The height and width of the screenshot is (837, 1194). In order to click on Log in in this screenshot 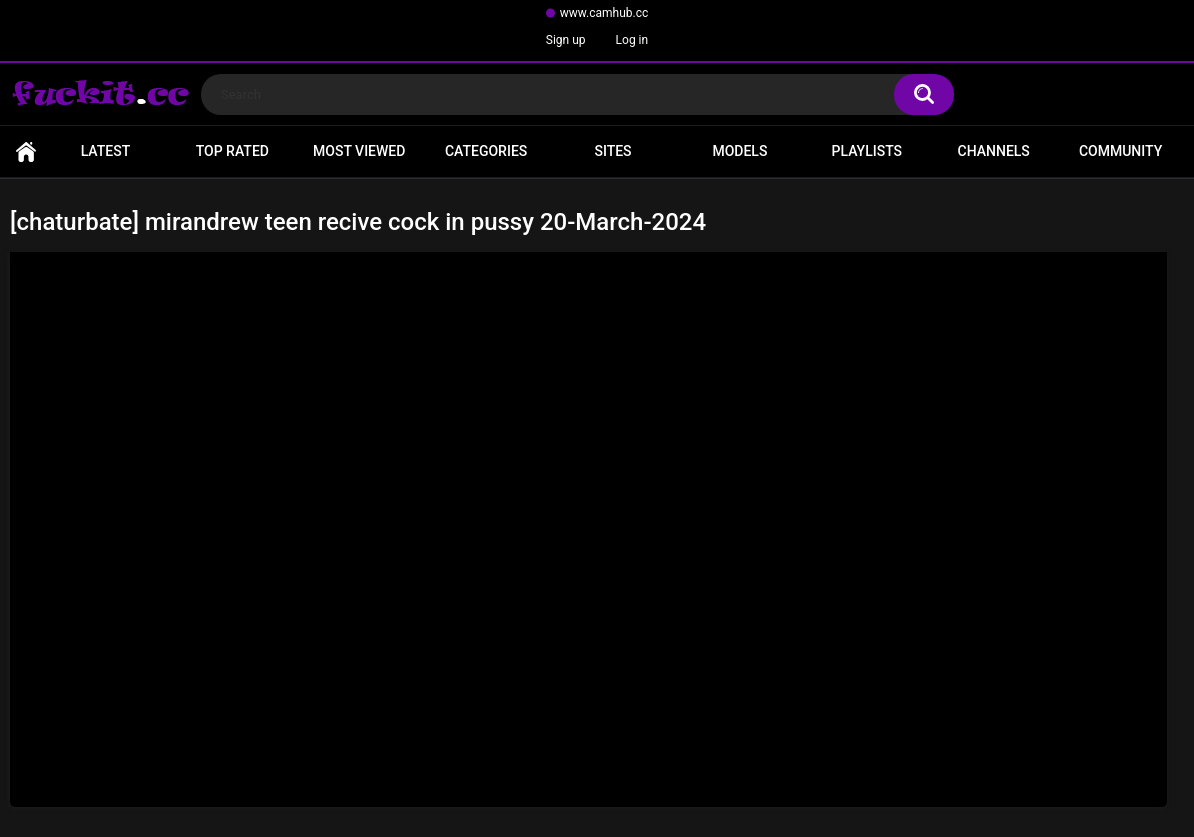, I will do `click(632, 40)`.